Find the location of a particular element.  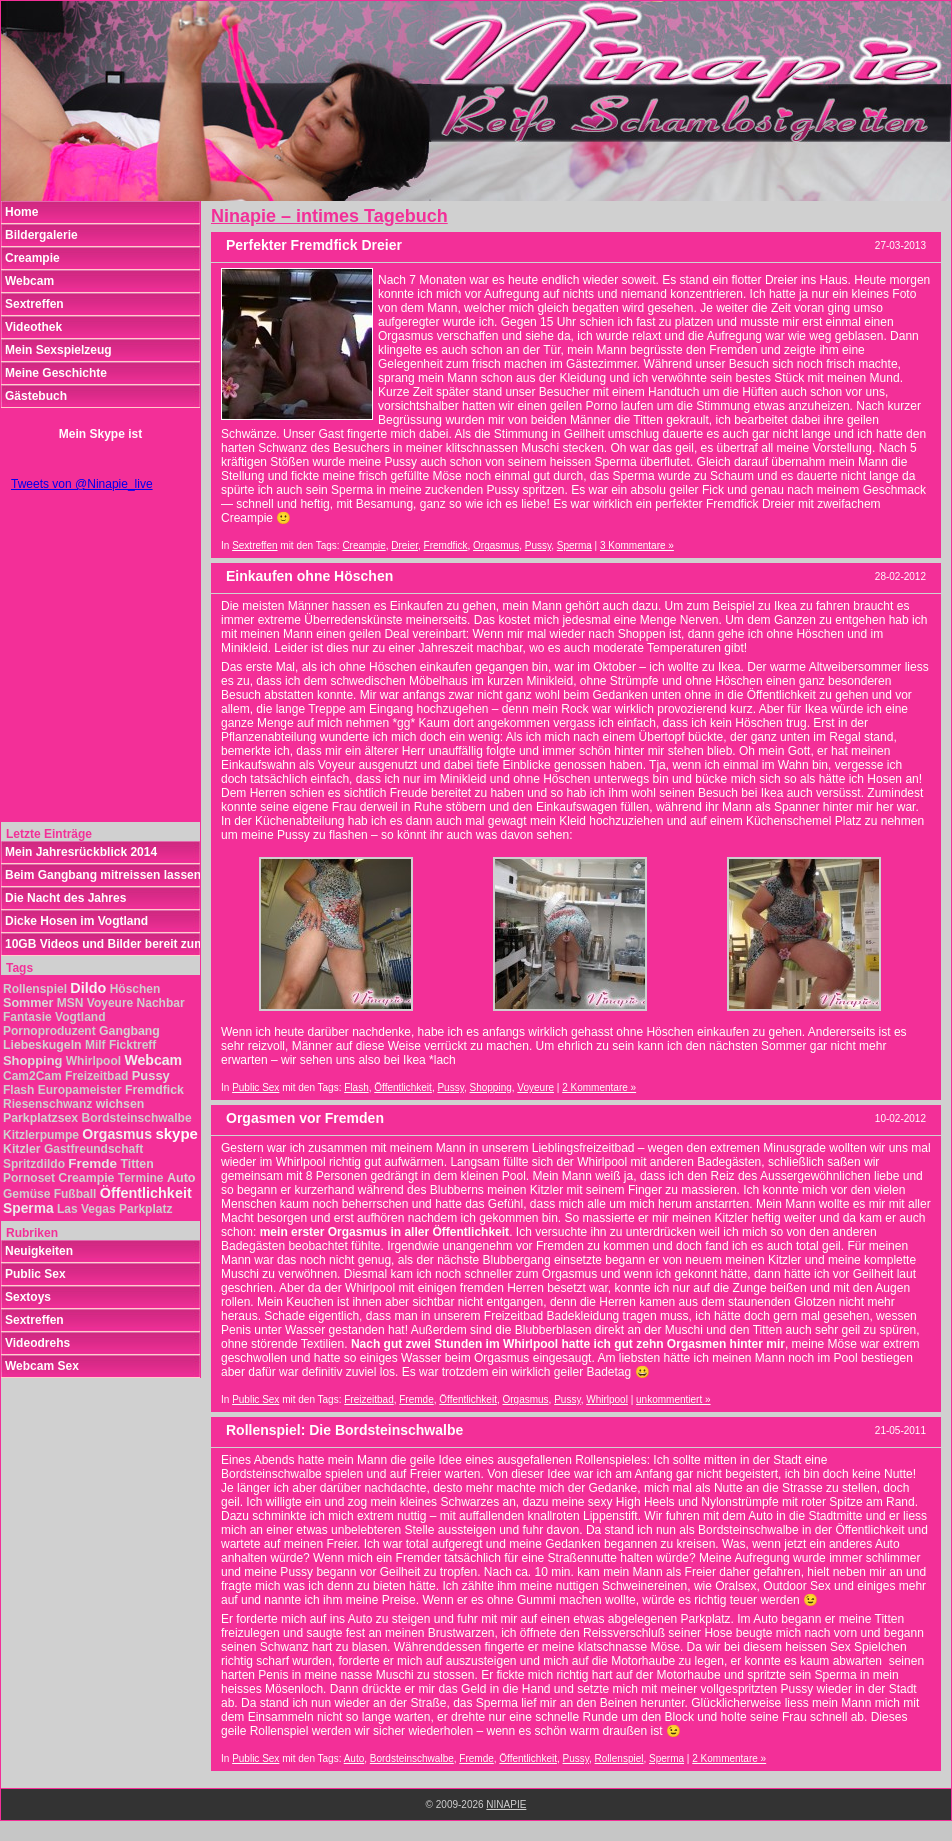

Webcam is located at coordinates (29, 281).